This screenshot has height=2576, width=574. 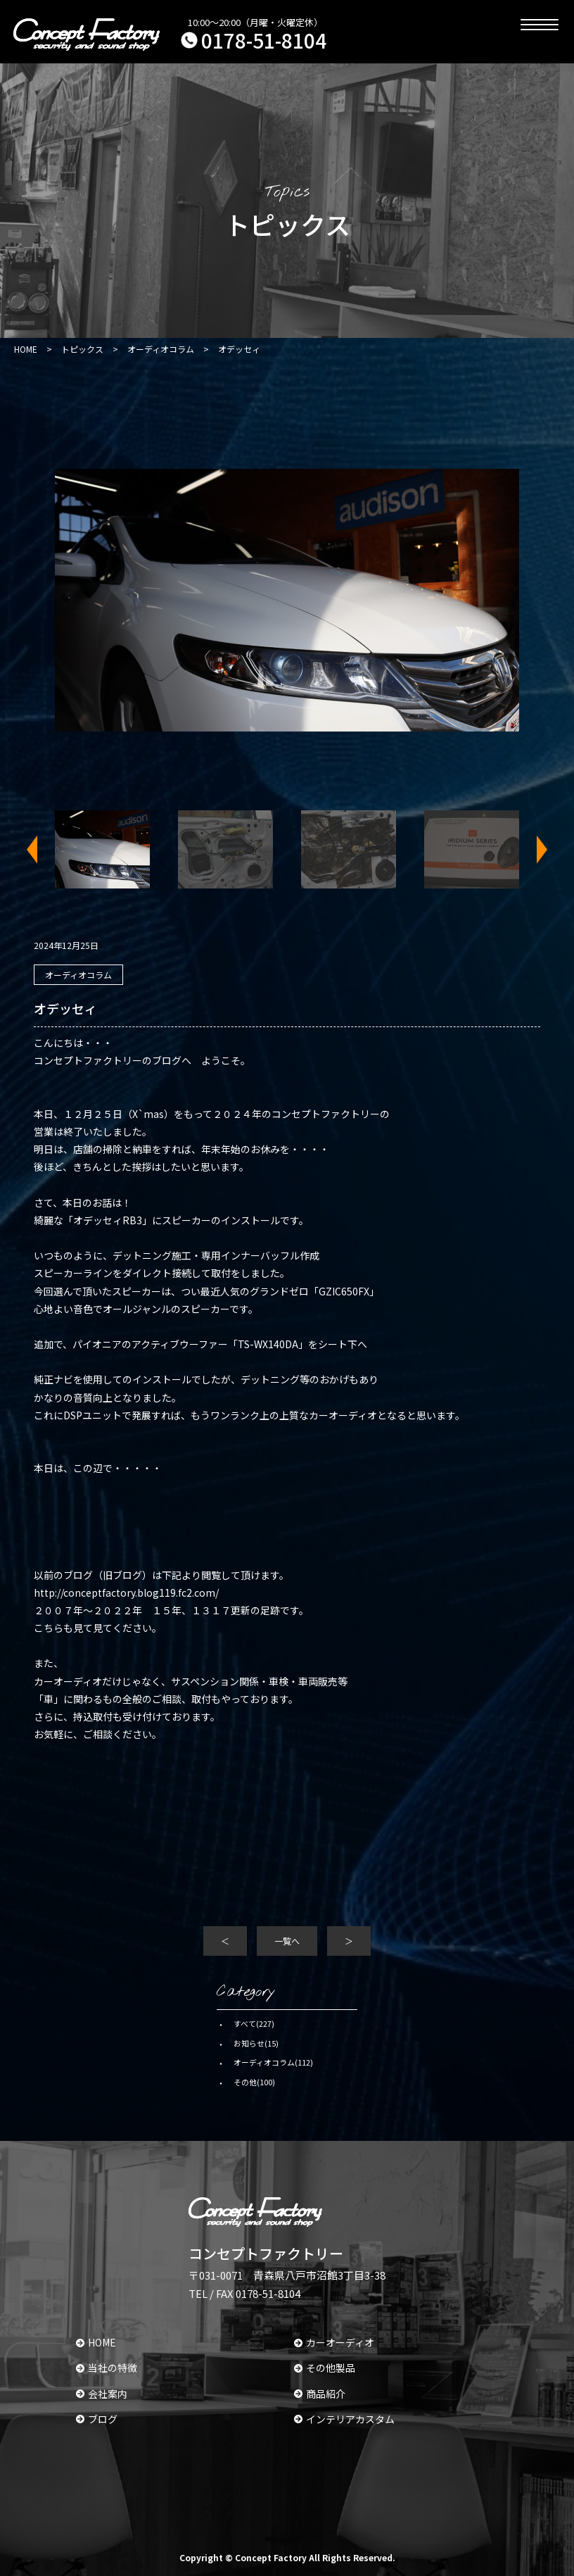 I want to click on お知らせ(15), so click(x=256, y=2043).